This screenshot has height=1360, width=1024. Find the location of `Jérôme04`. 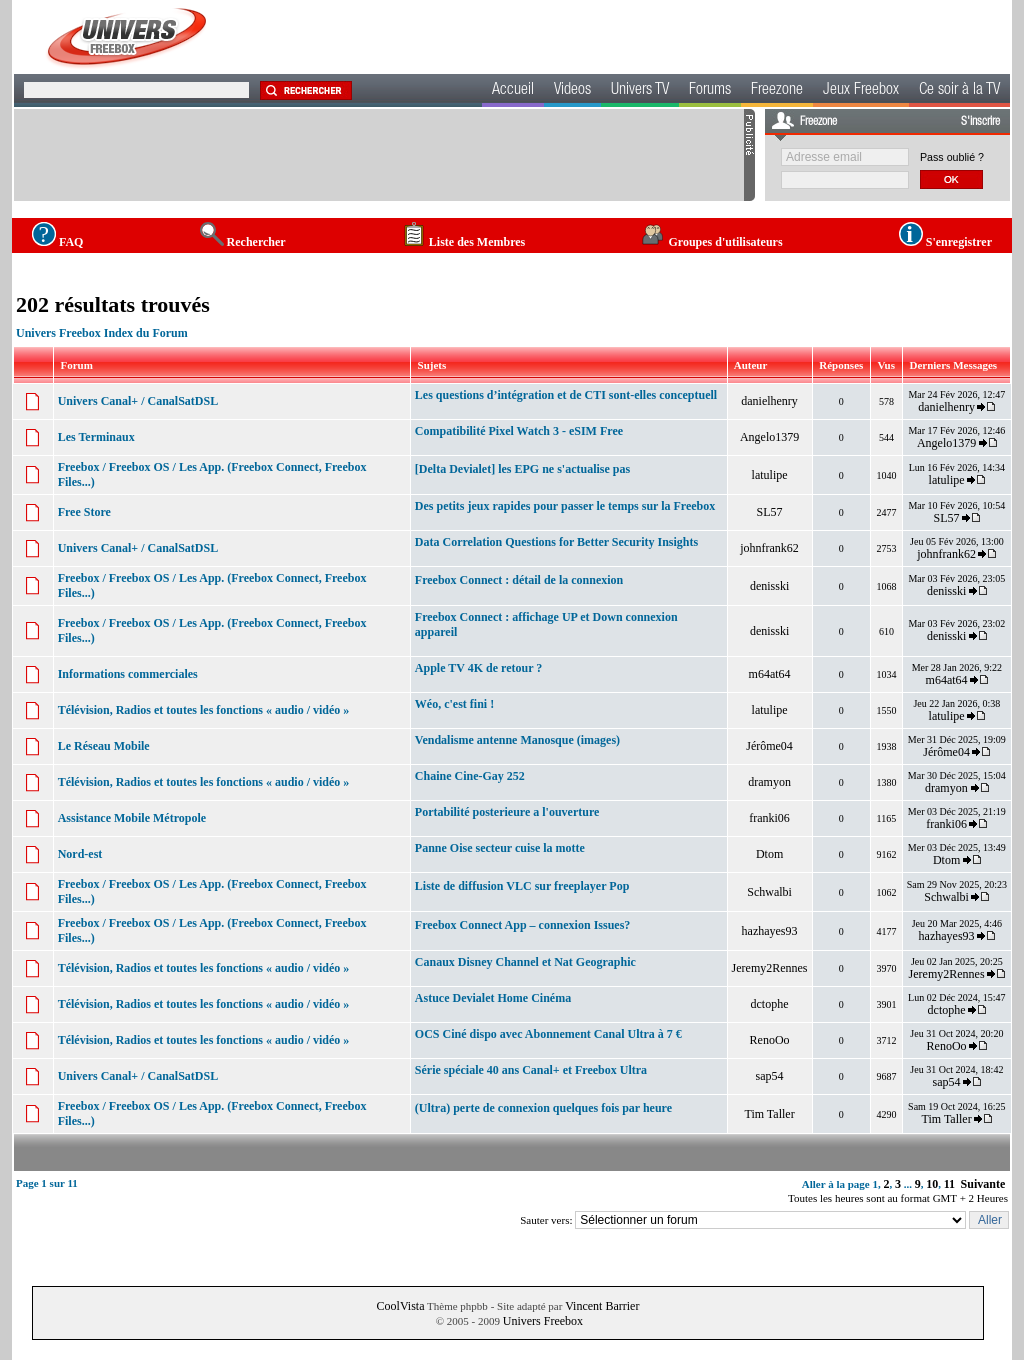

Jérôme04 is located at coordinates (769, 746).